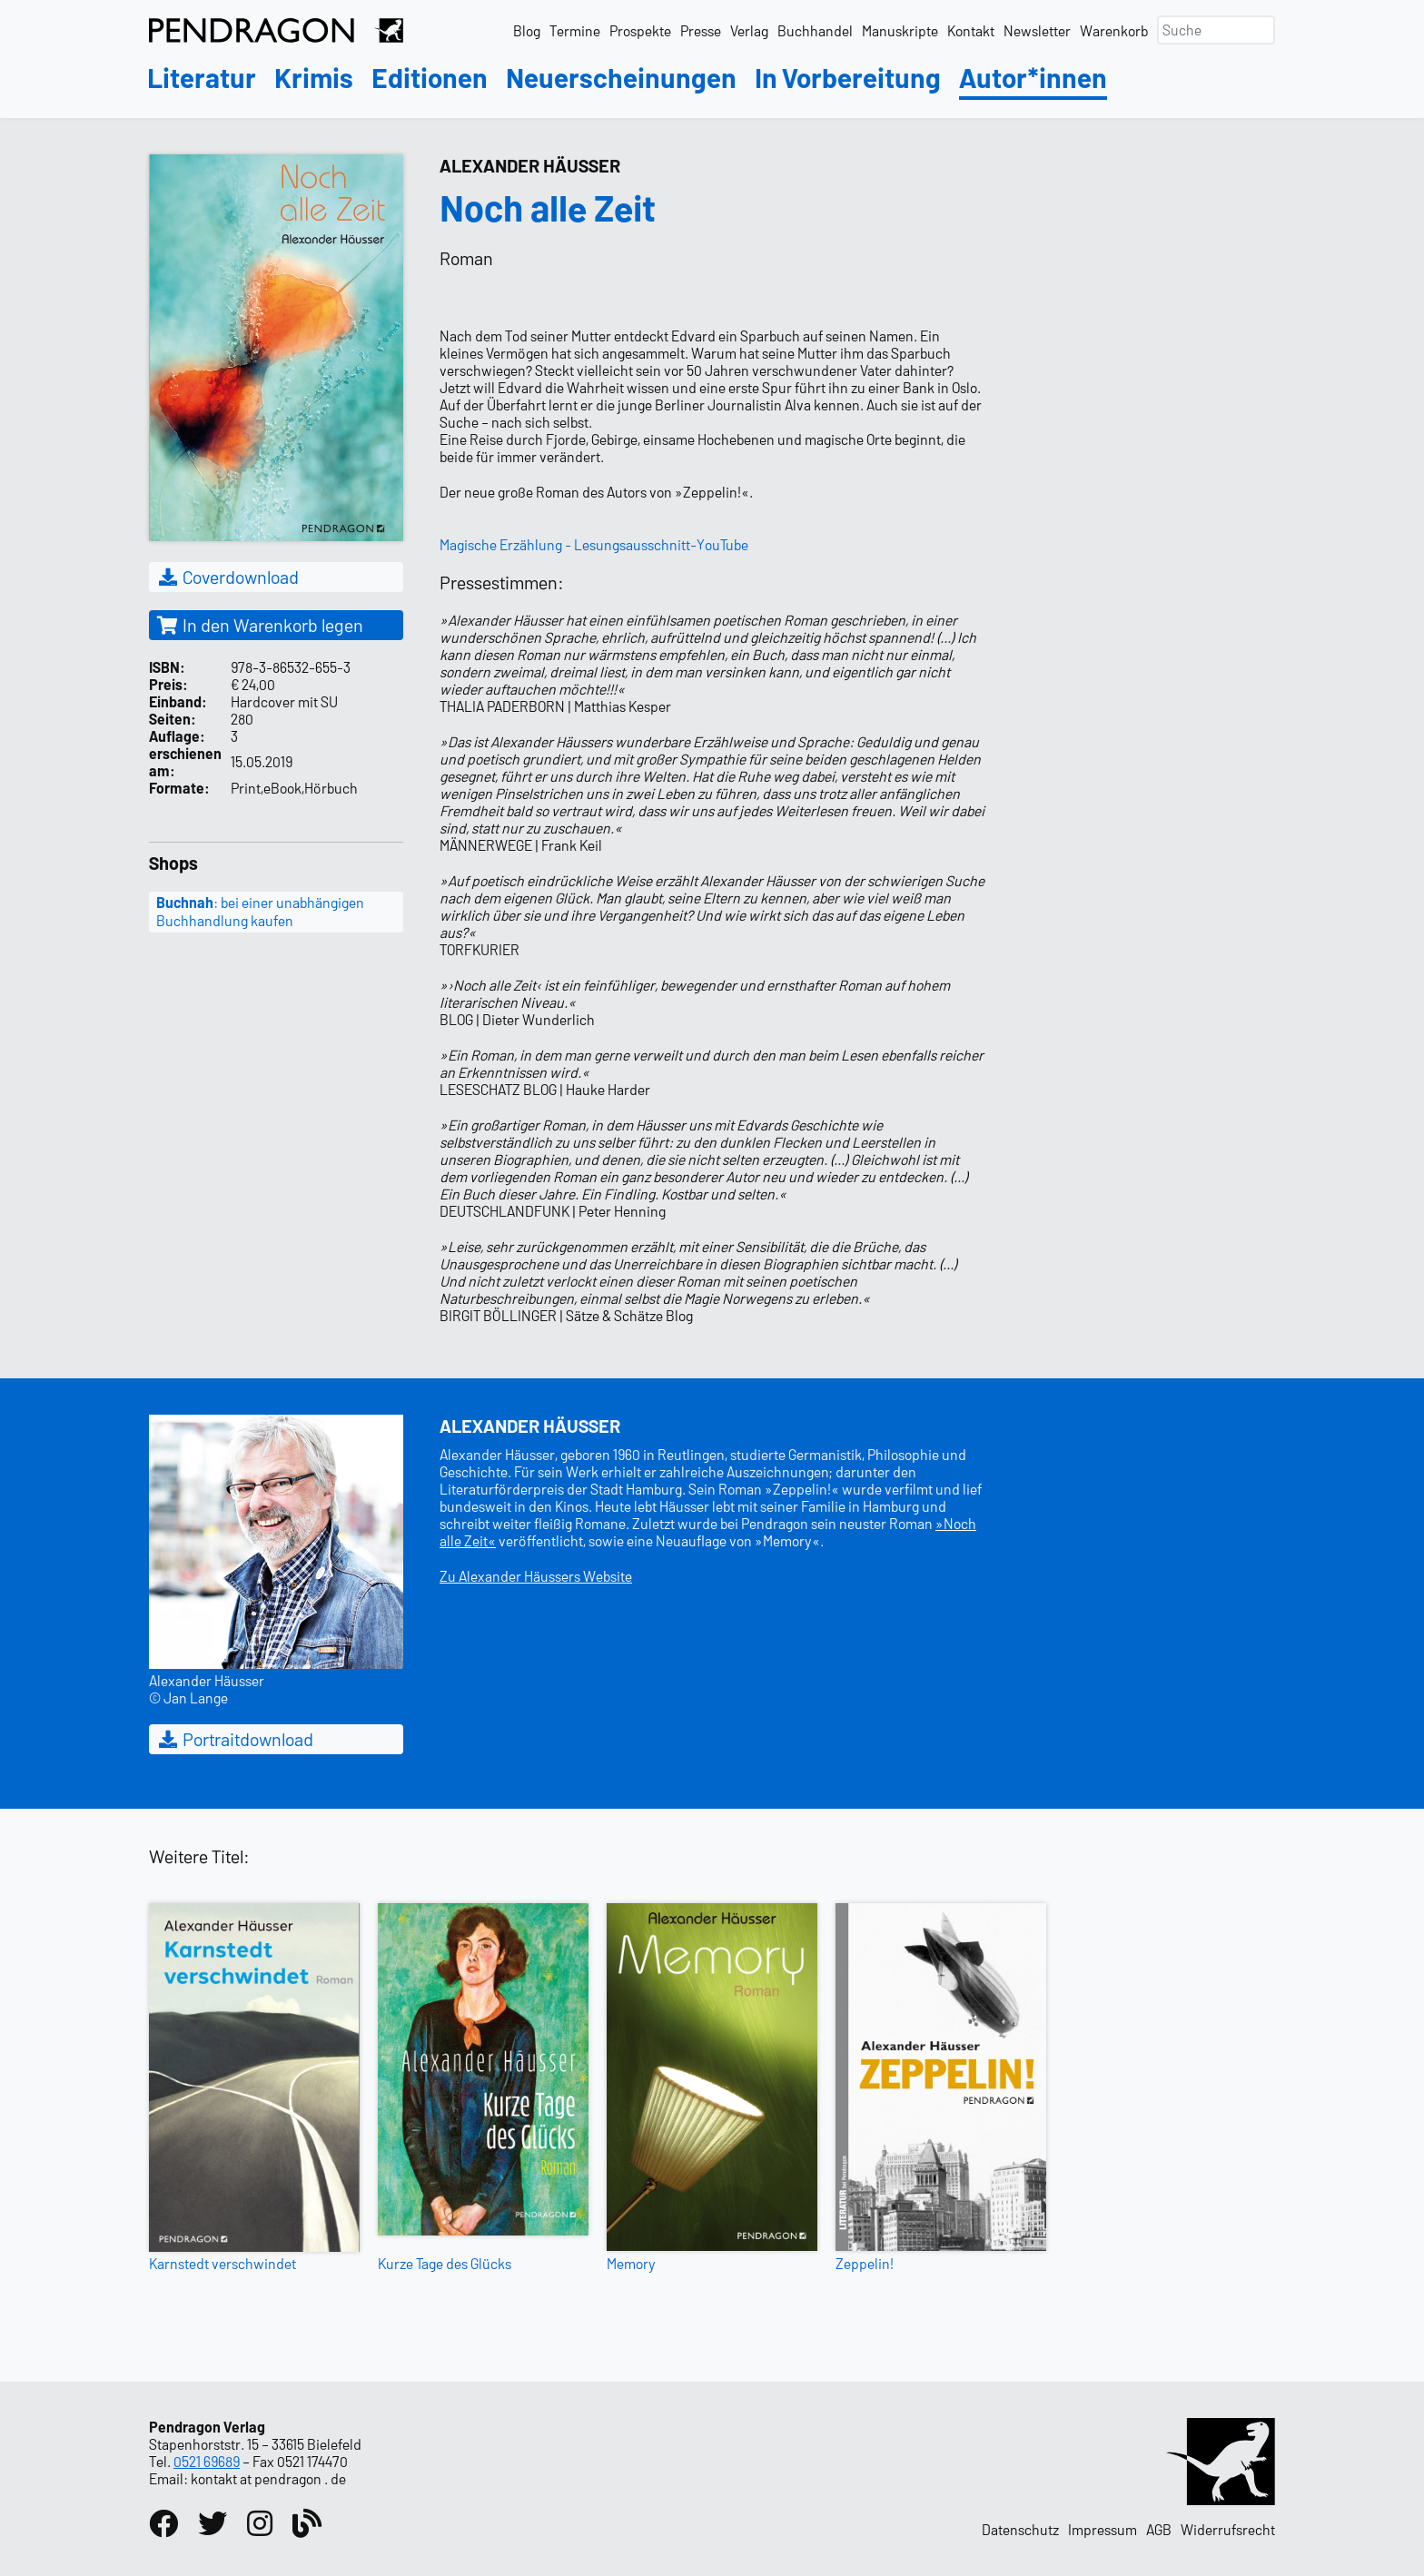 This screenshot has width=1424, height=2576. What do you see at coordinates (574, 30) in the screenshot?
I see `Termine` at bounding box center [574, 30].